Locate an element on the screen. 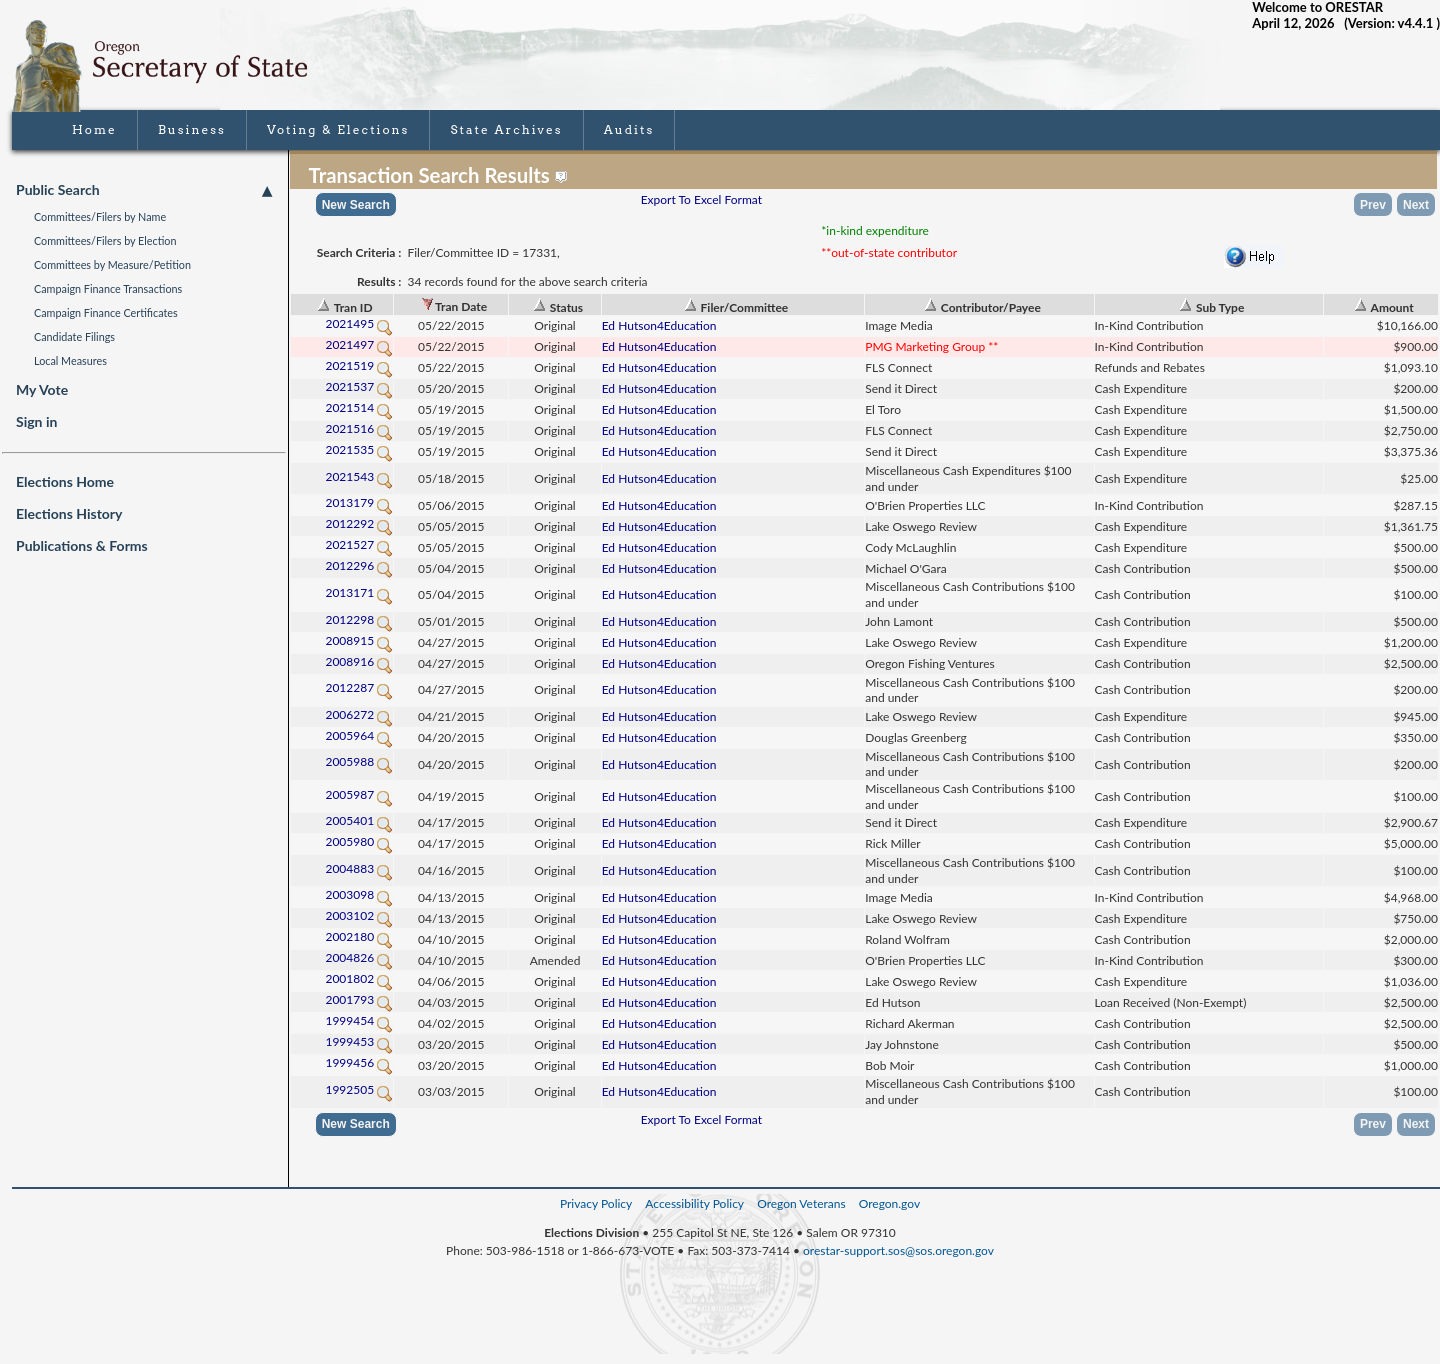 The width and height of the screenshot is (1440, 1364). orestar-support.sos@sos.oregon.gov is located at coordinates (898, 1250).